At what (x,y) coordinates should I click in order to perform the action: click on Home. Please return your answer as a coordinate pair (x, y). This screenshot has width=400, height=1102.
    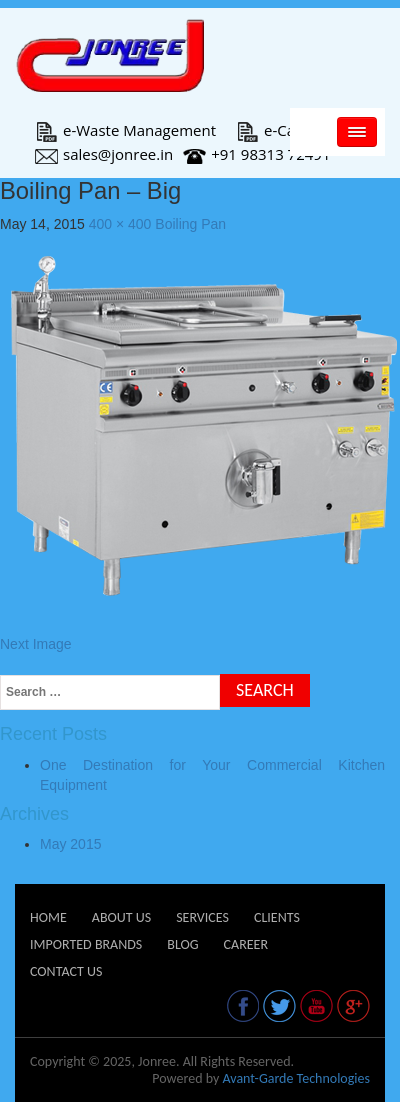
    Looking at the image, I should click on (48, 917).